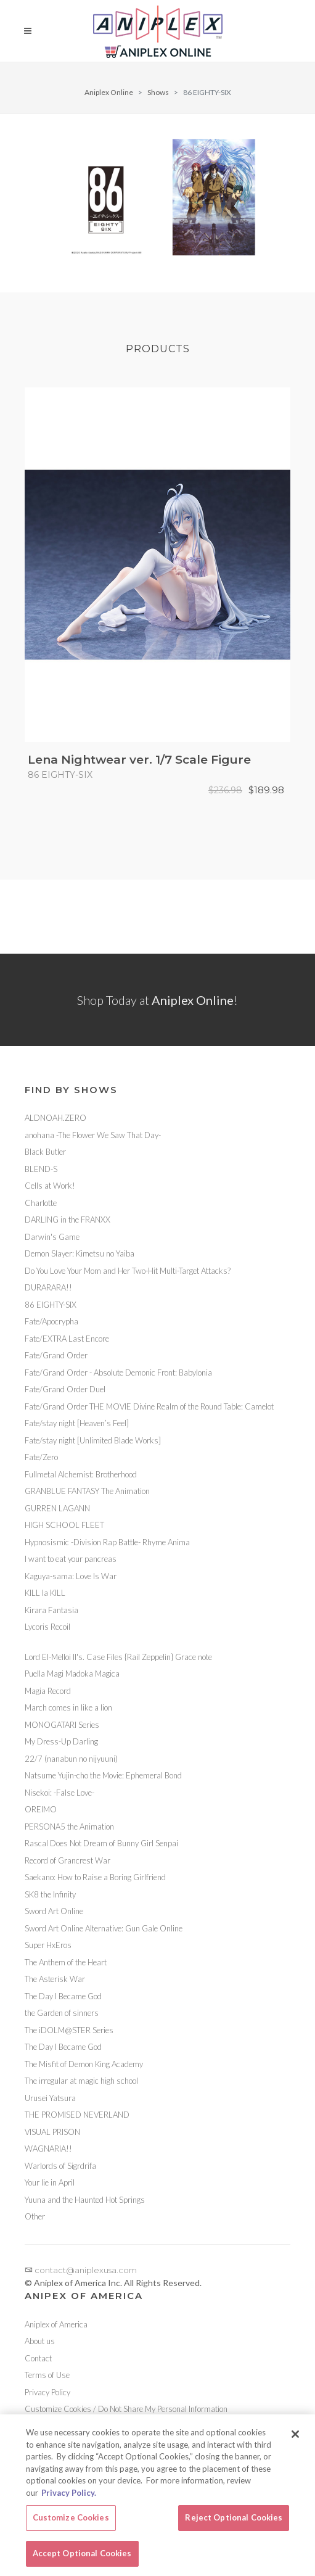 The width and height of the screenshot is (315, 2576). I want to click on WAGNARIA!!, so click(48, 2148).